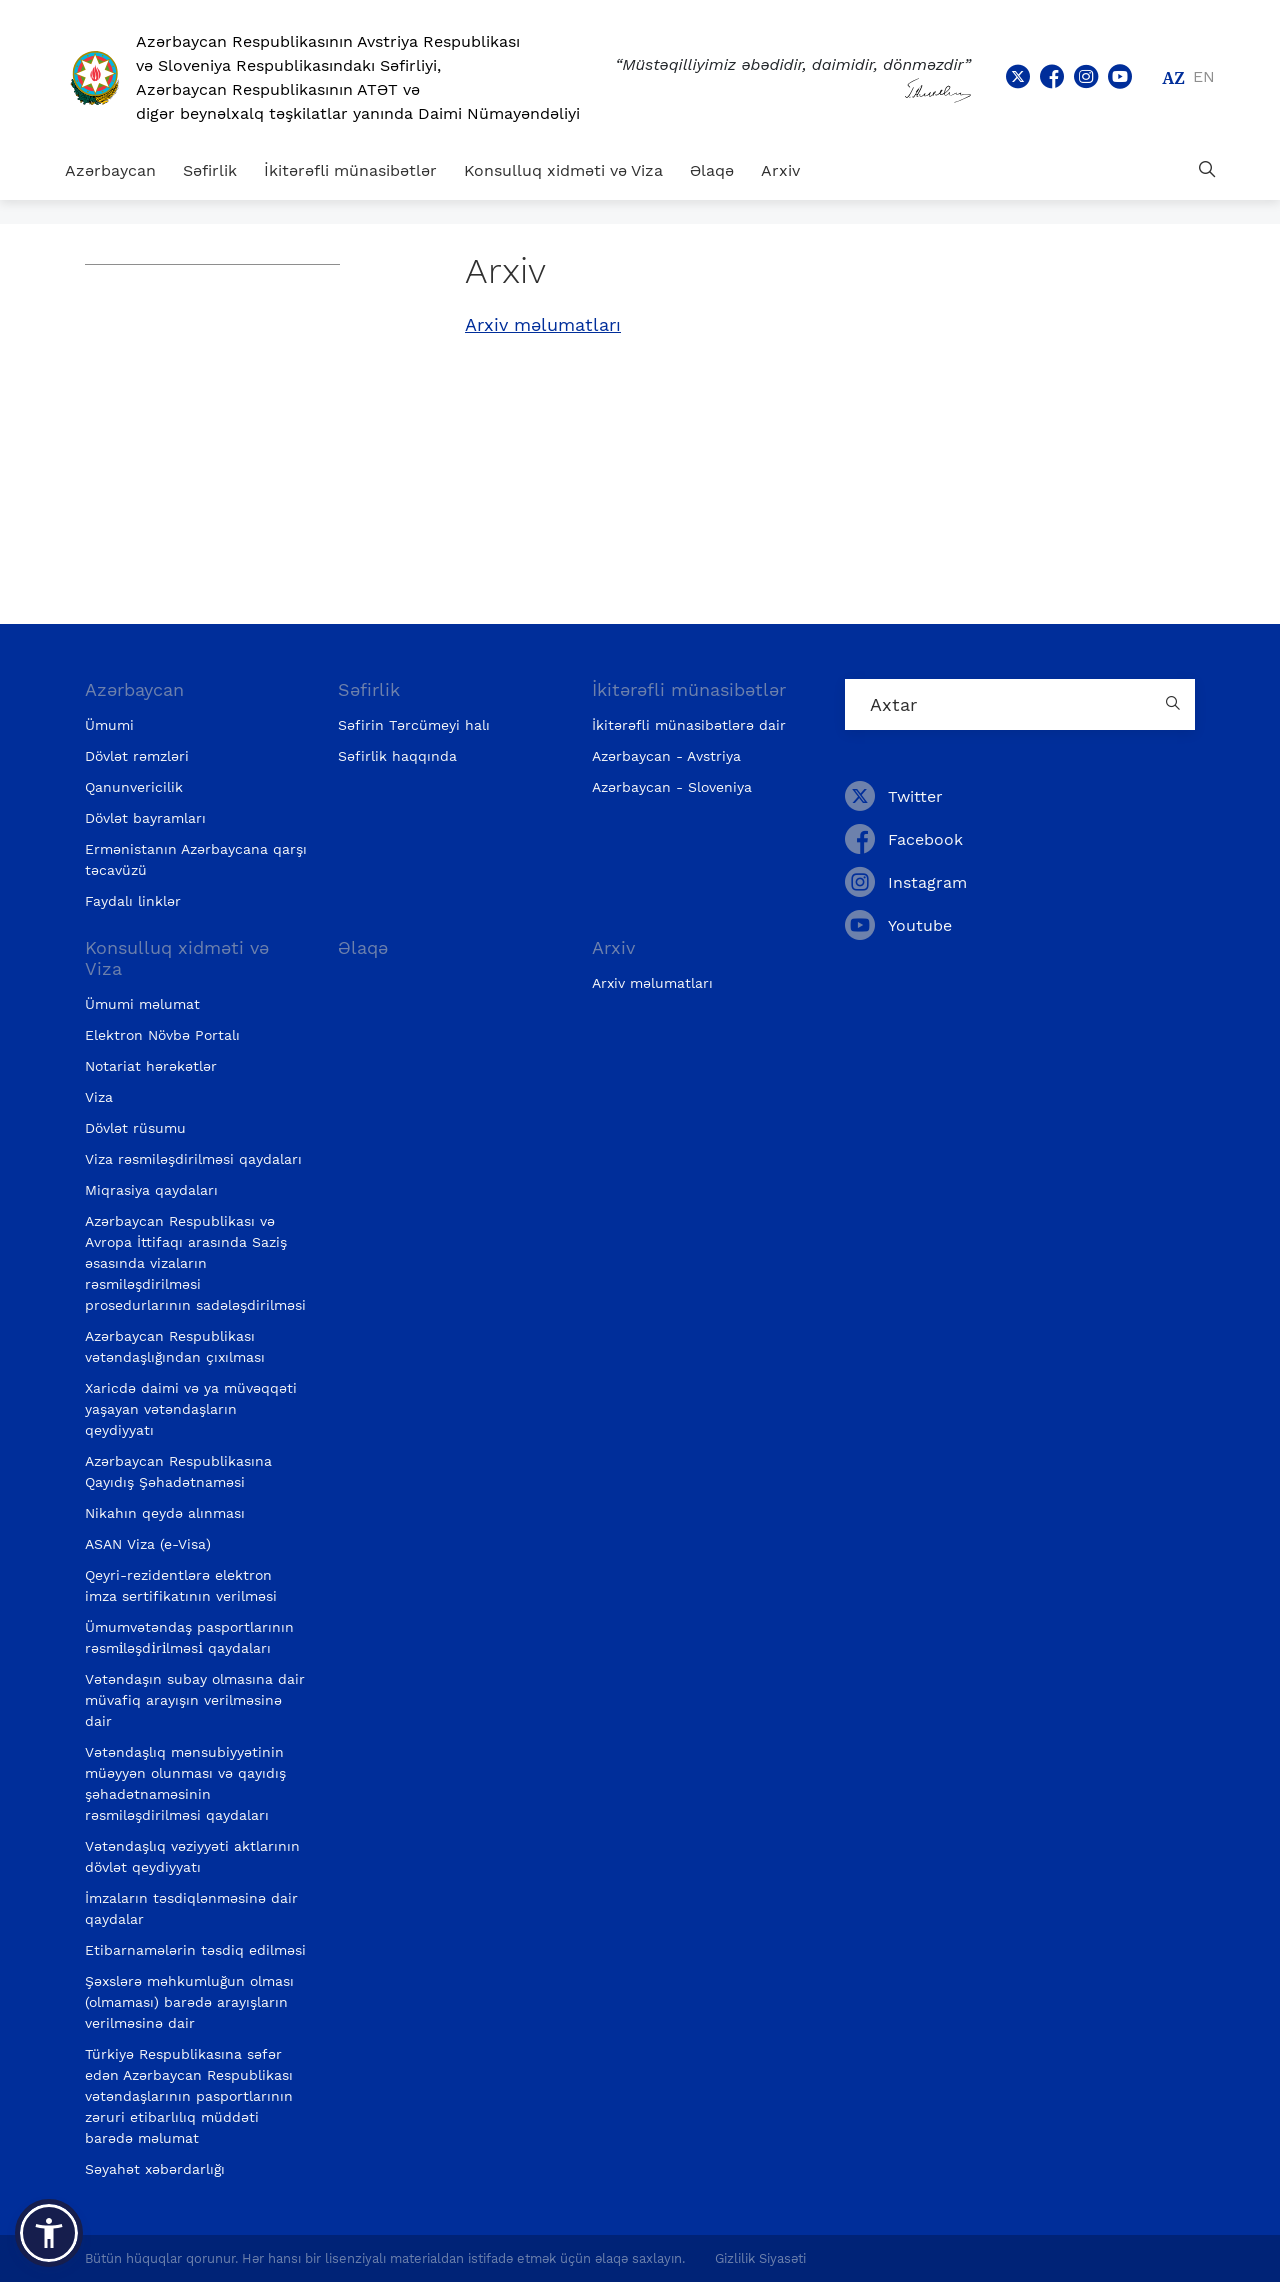 This screenshot has width=1280, height=2282. I want to click on Ümumvətəndaş pasportlarının rəsmi̇ləşdi̇ri̇lməsi̇ qaydaları, so click(189, 1637).